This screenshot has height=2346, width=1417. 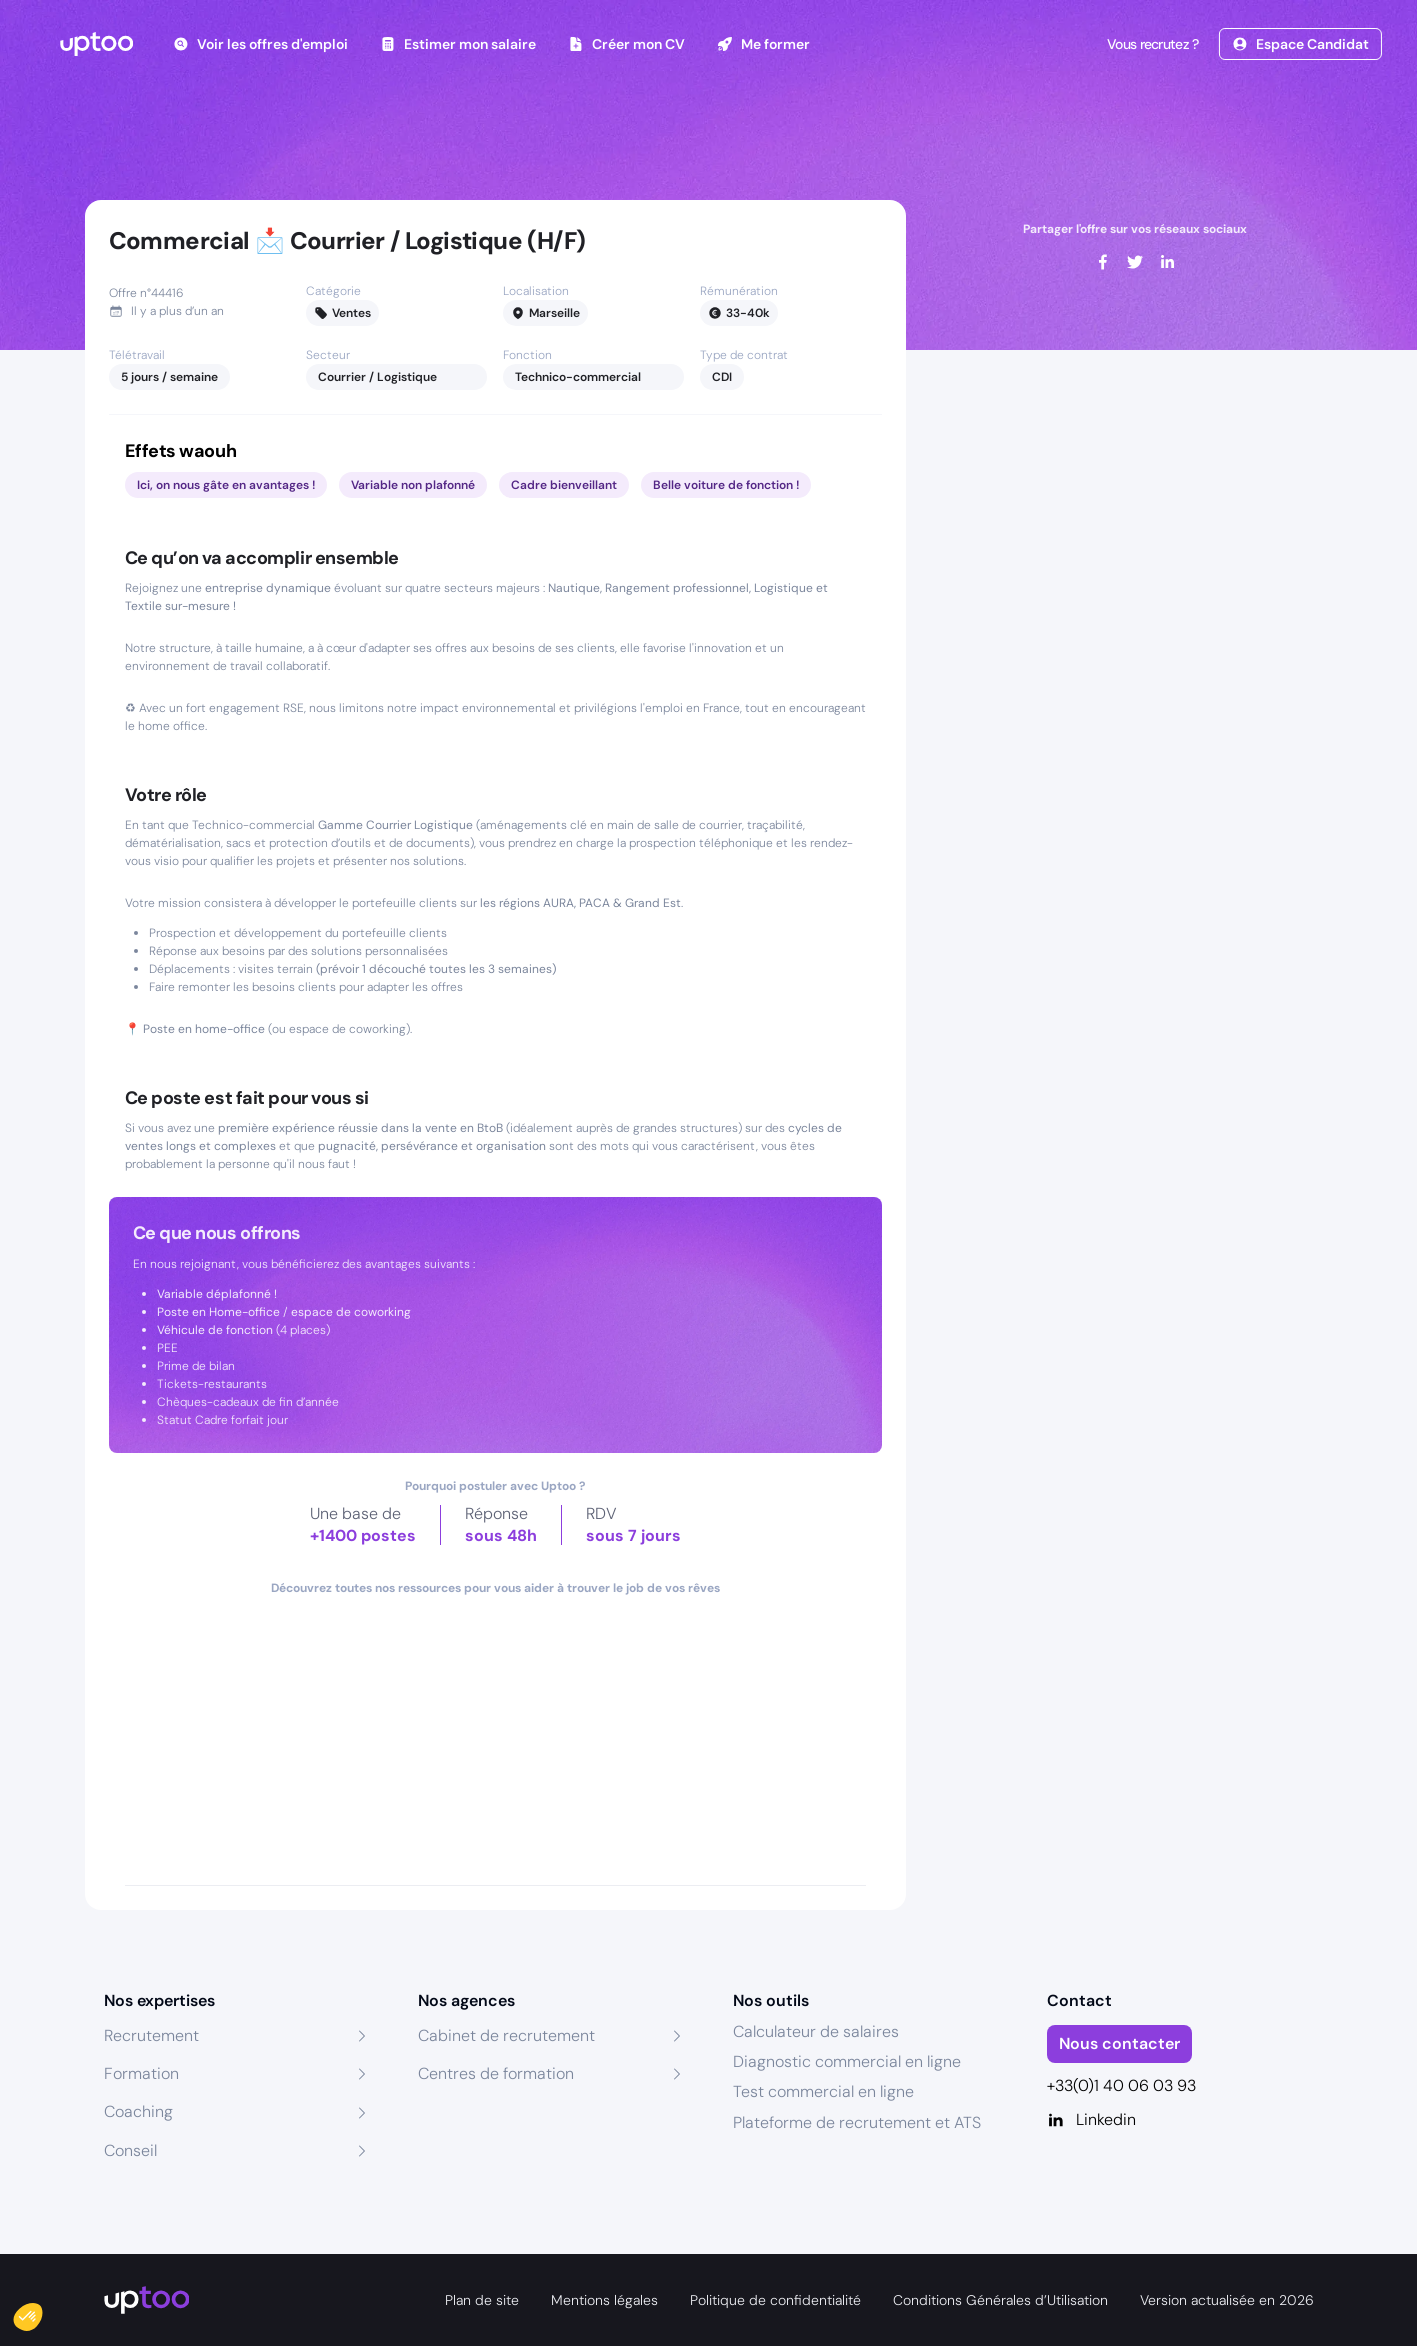 What do you see at coordinates (141, 2073) in the screenshot?
I see `Formation` at bounding box center [141, 2073].